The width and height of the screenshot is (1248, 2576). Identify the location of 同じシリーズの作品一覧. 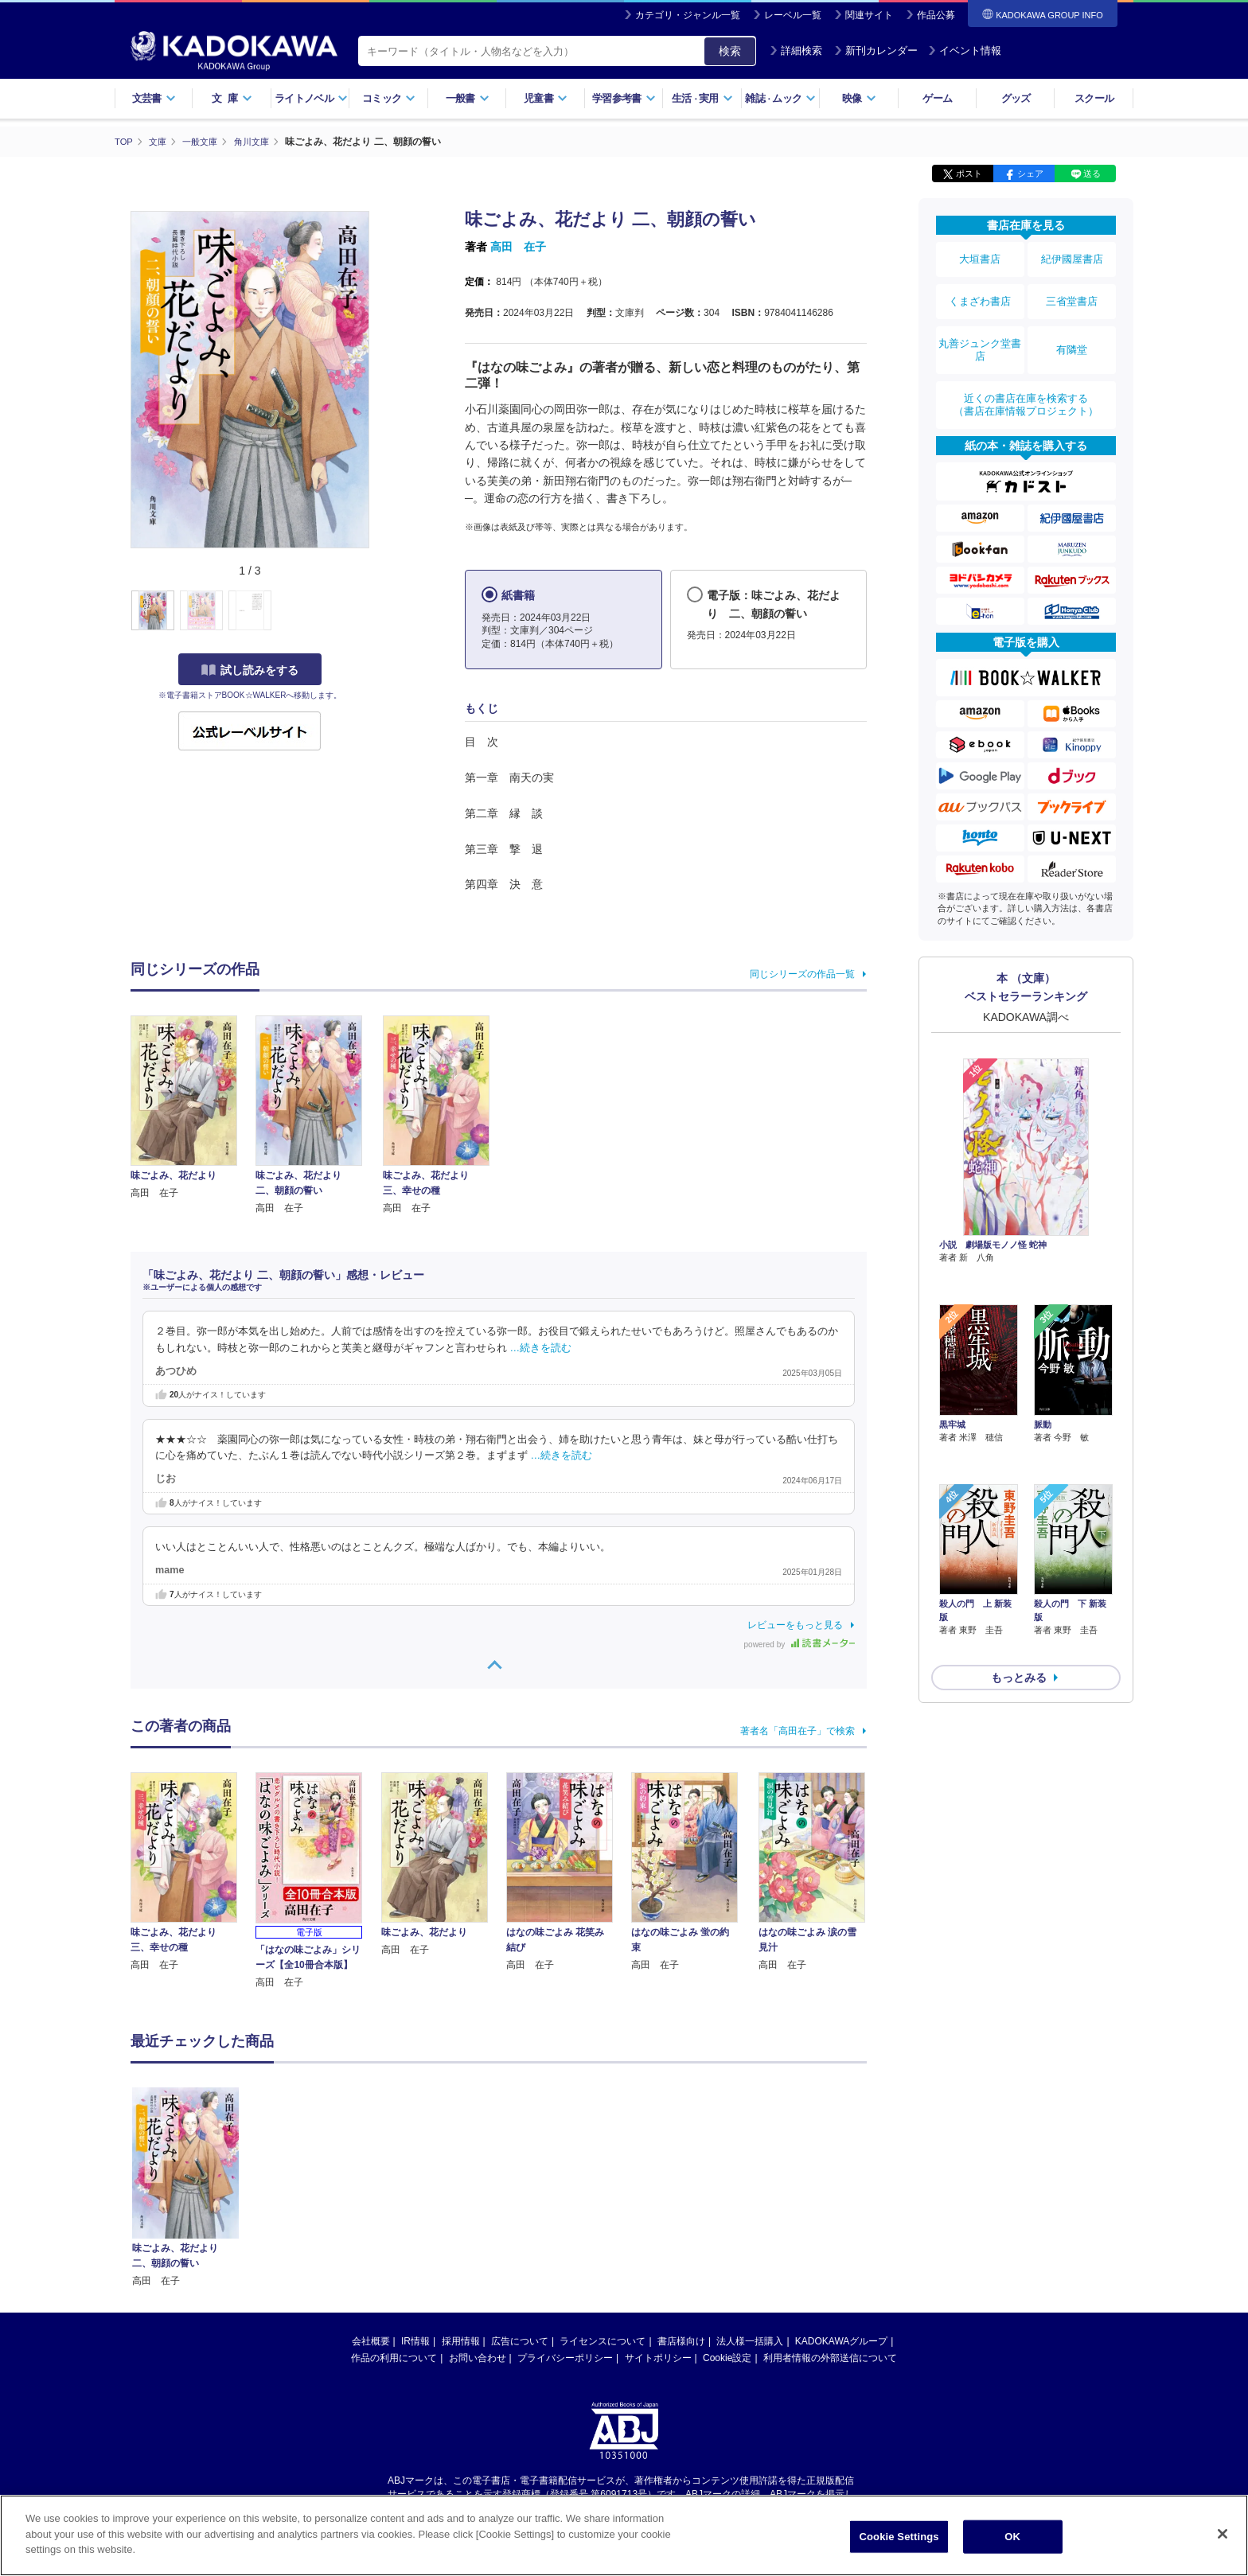
(802, 973).